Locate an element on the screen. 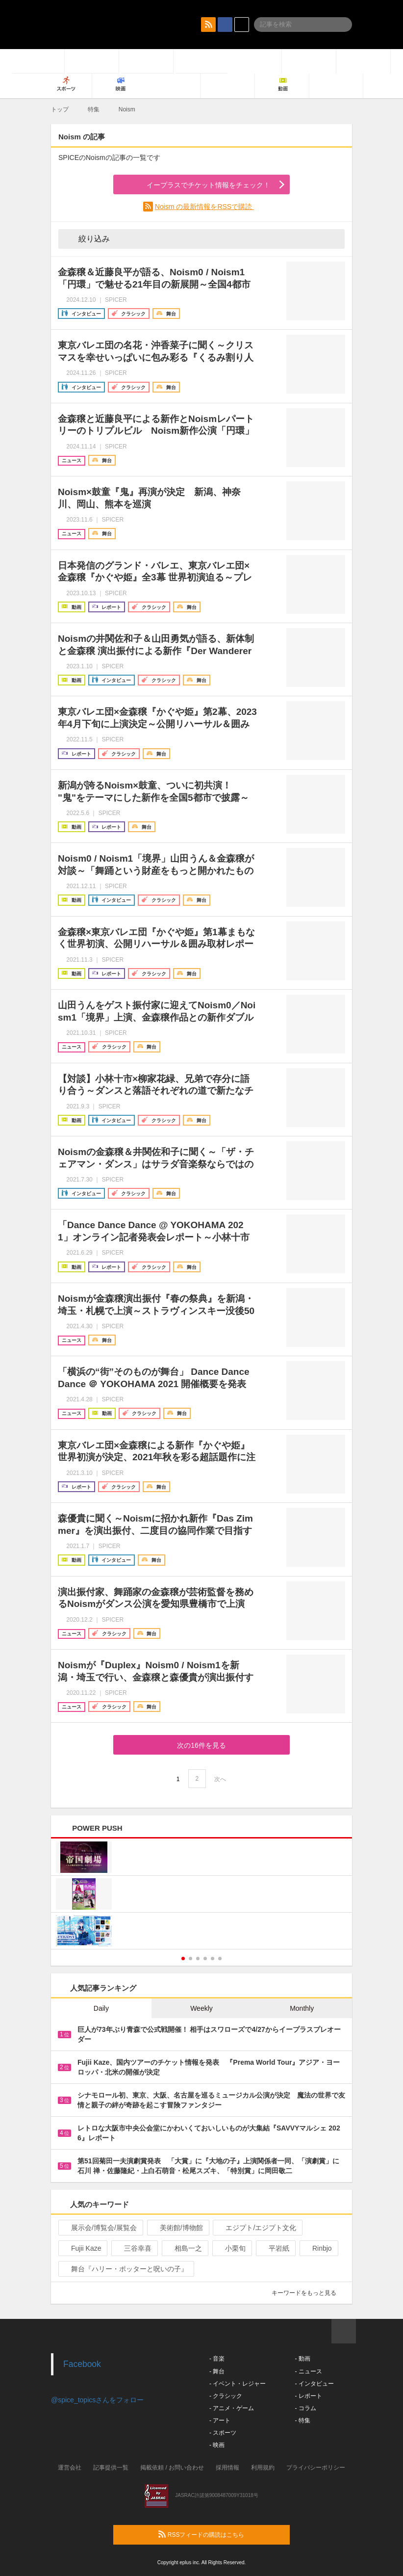 This screenshot has width=403, height=2576. Rinbjo is located at coordinates (318, 2248).